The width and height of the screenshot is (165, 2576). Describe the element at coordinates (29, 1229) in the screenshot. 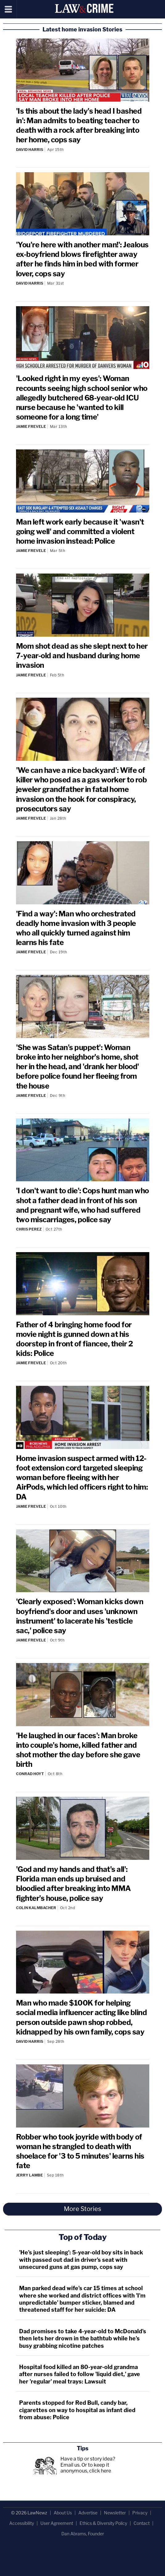

I see `Chris Perez` at that location.